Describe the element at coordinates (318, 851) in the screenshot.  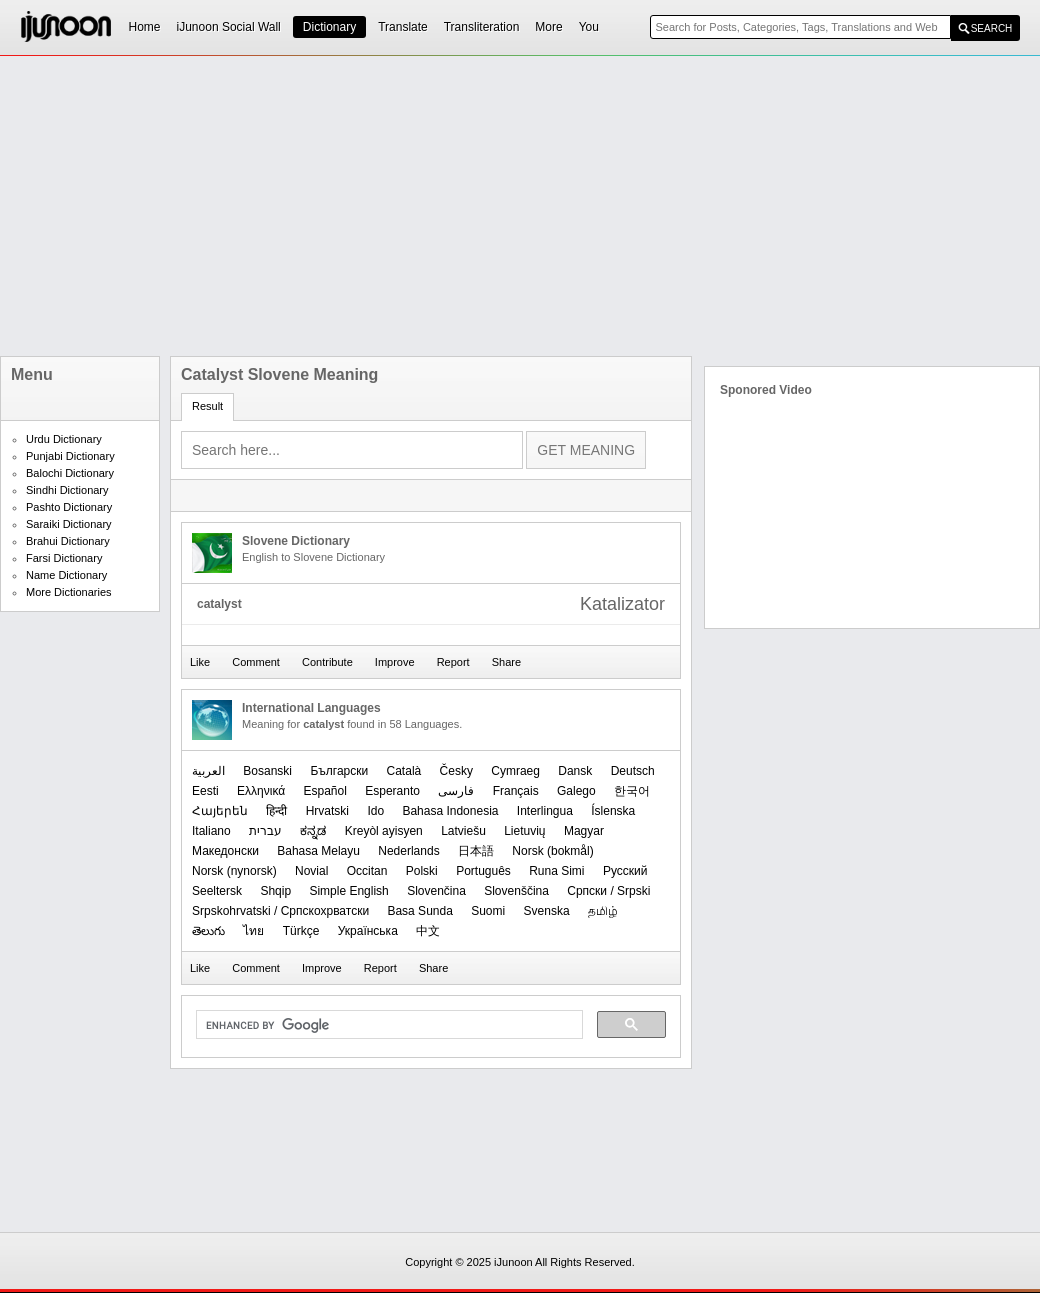
I see `Bahasa Melayu` at that location.